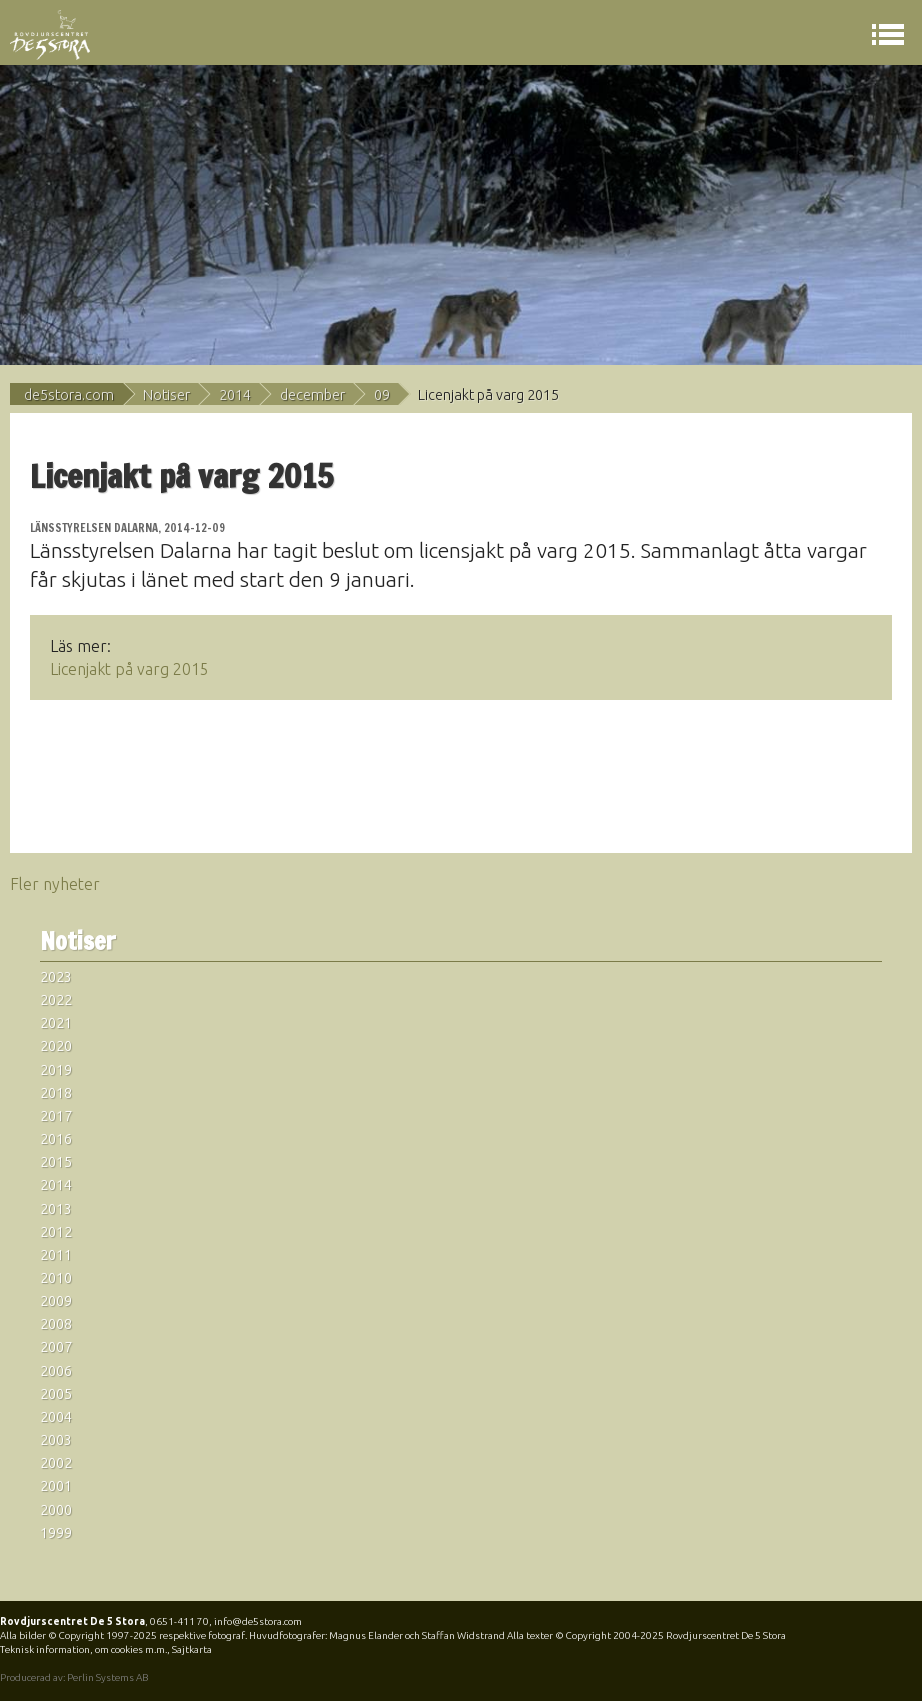 The height and width of the screenshot is (1701, 922). I want to click on 2005, so click(56, 1394).